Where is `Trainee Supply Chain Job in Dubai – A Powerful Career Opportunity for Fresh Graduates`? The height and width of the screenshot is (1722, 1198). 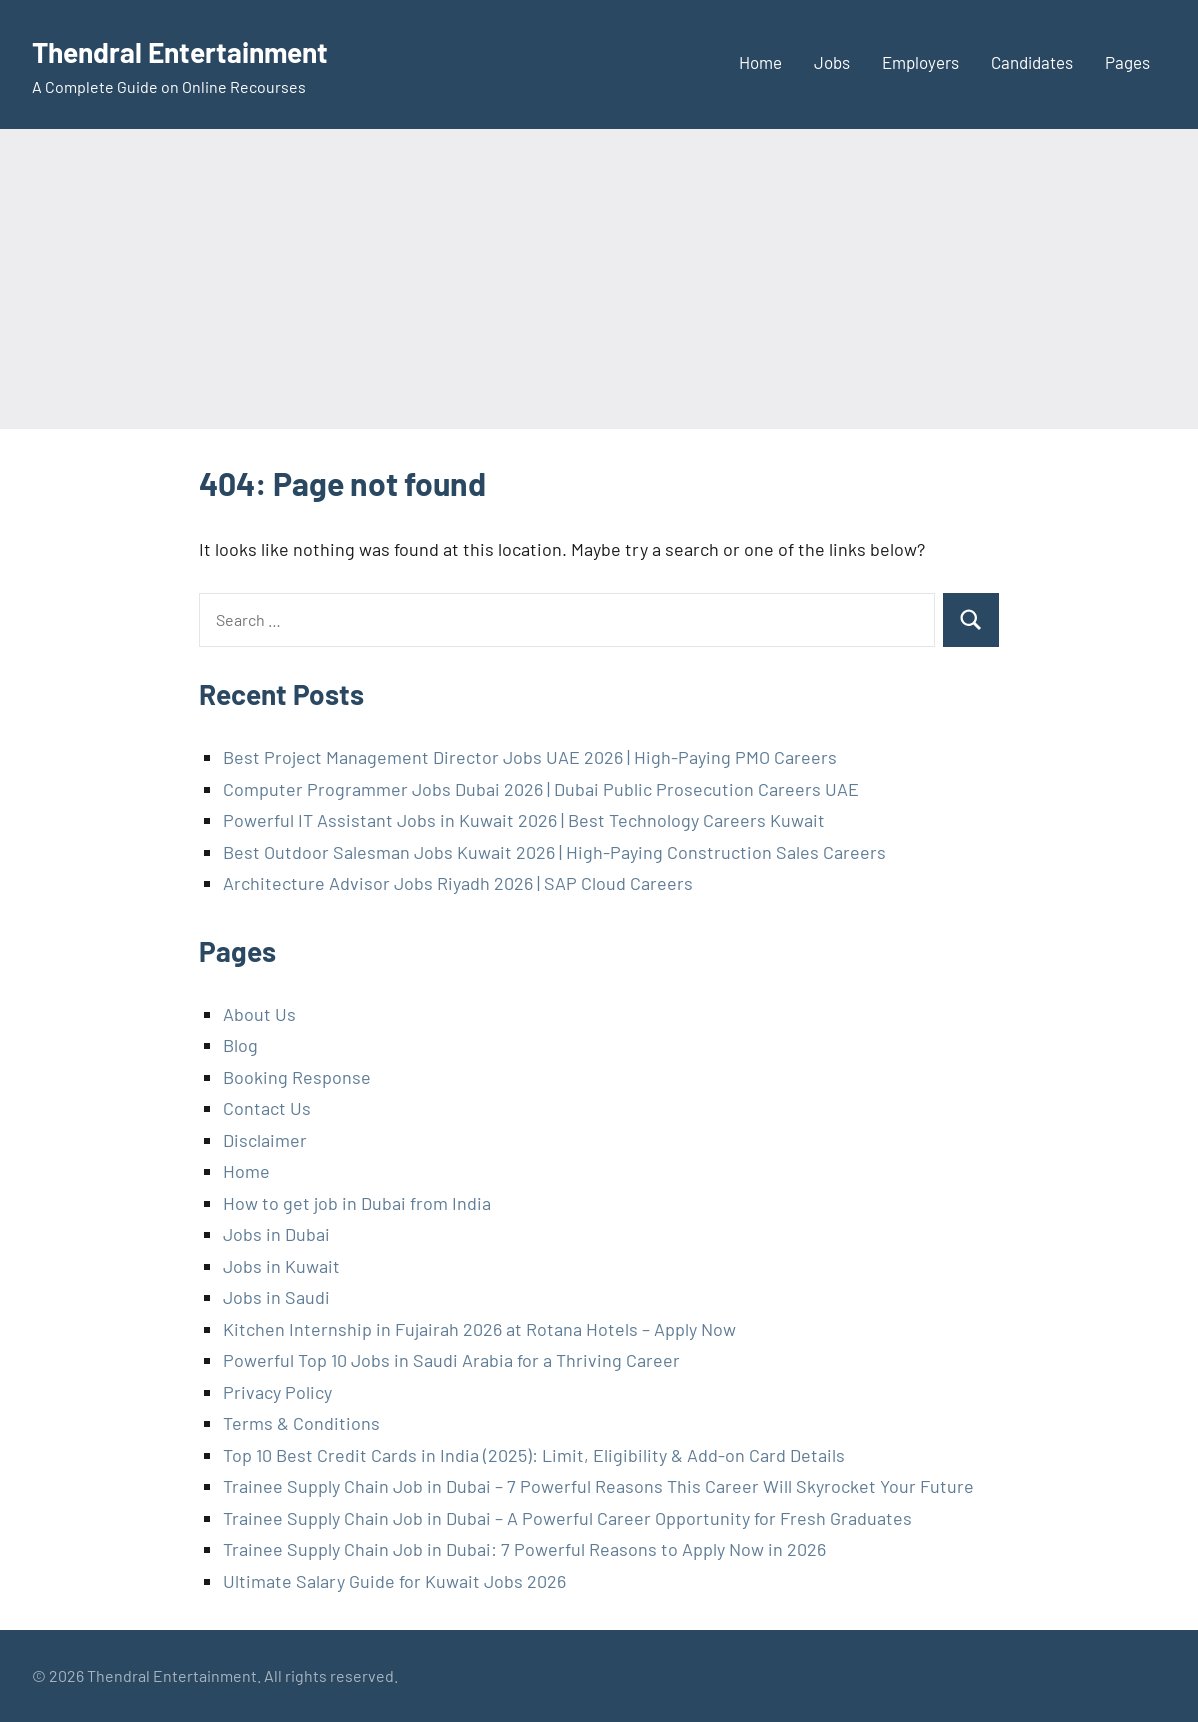 Trainee Supply Chain Job in Dubai – A Powerful Career Opportunity for Fresh Graduates is located at coordinates (567, 1518).